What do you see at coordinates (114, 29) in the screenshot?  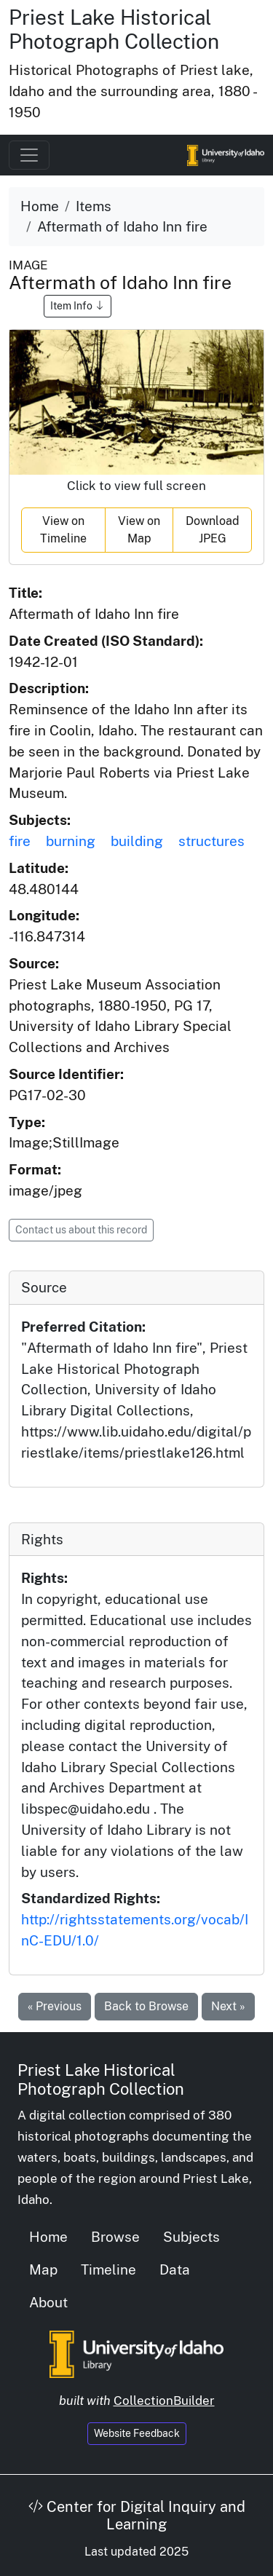 I see `Priest Lake Historical Photograph Collection` at bounding box center [114, 29].